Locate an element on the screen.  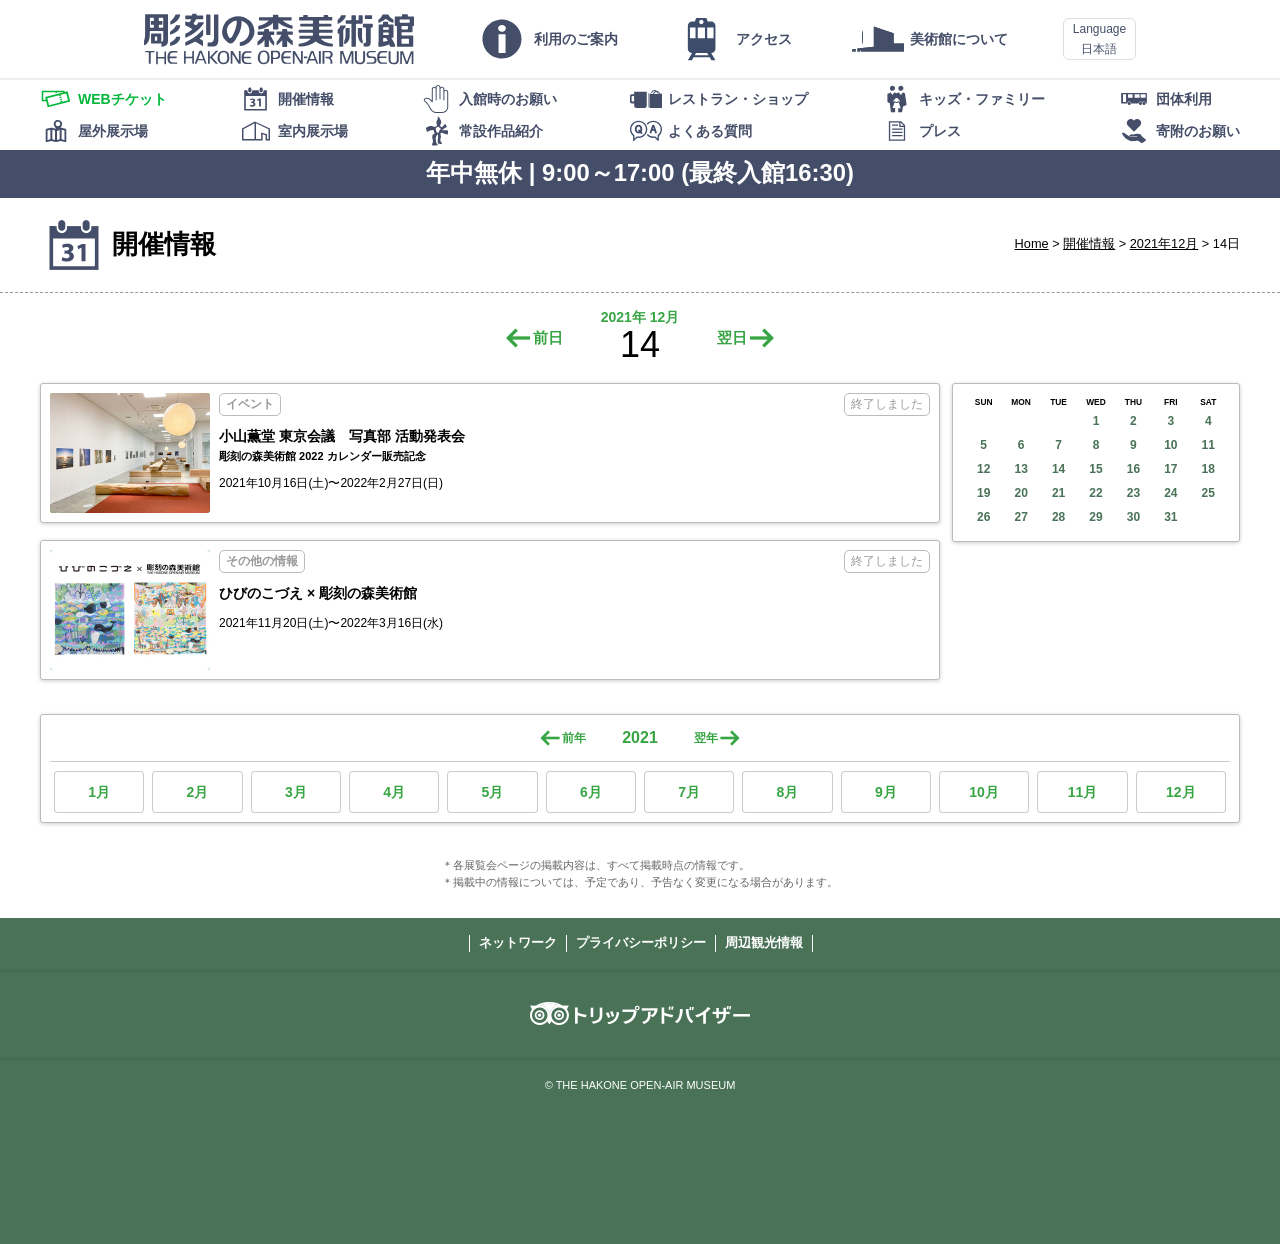
19 is located at coordinates (983, 493).